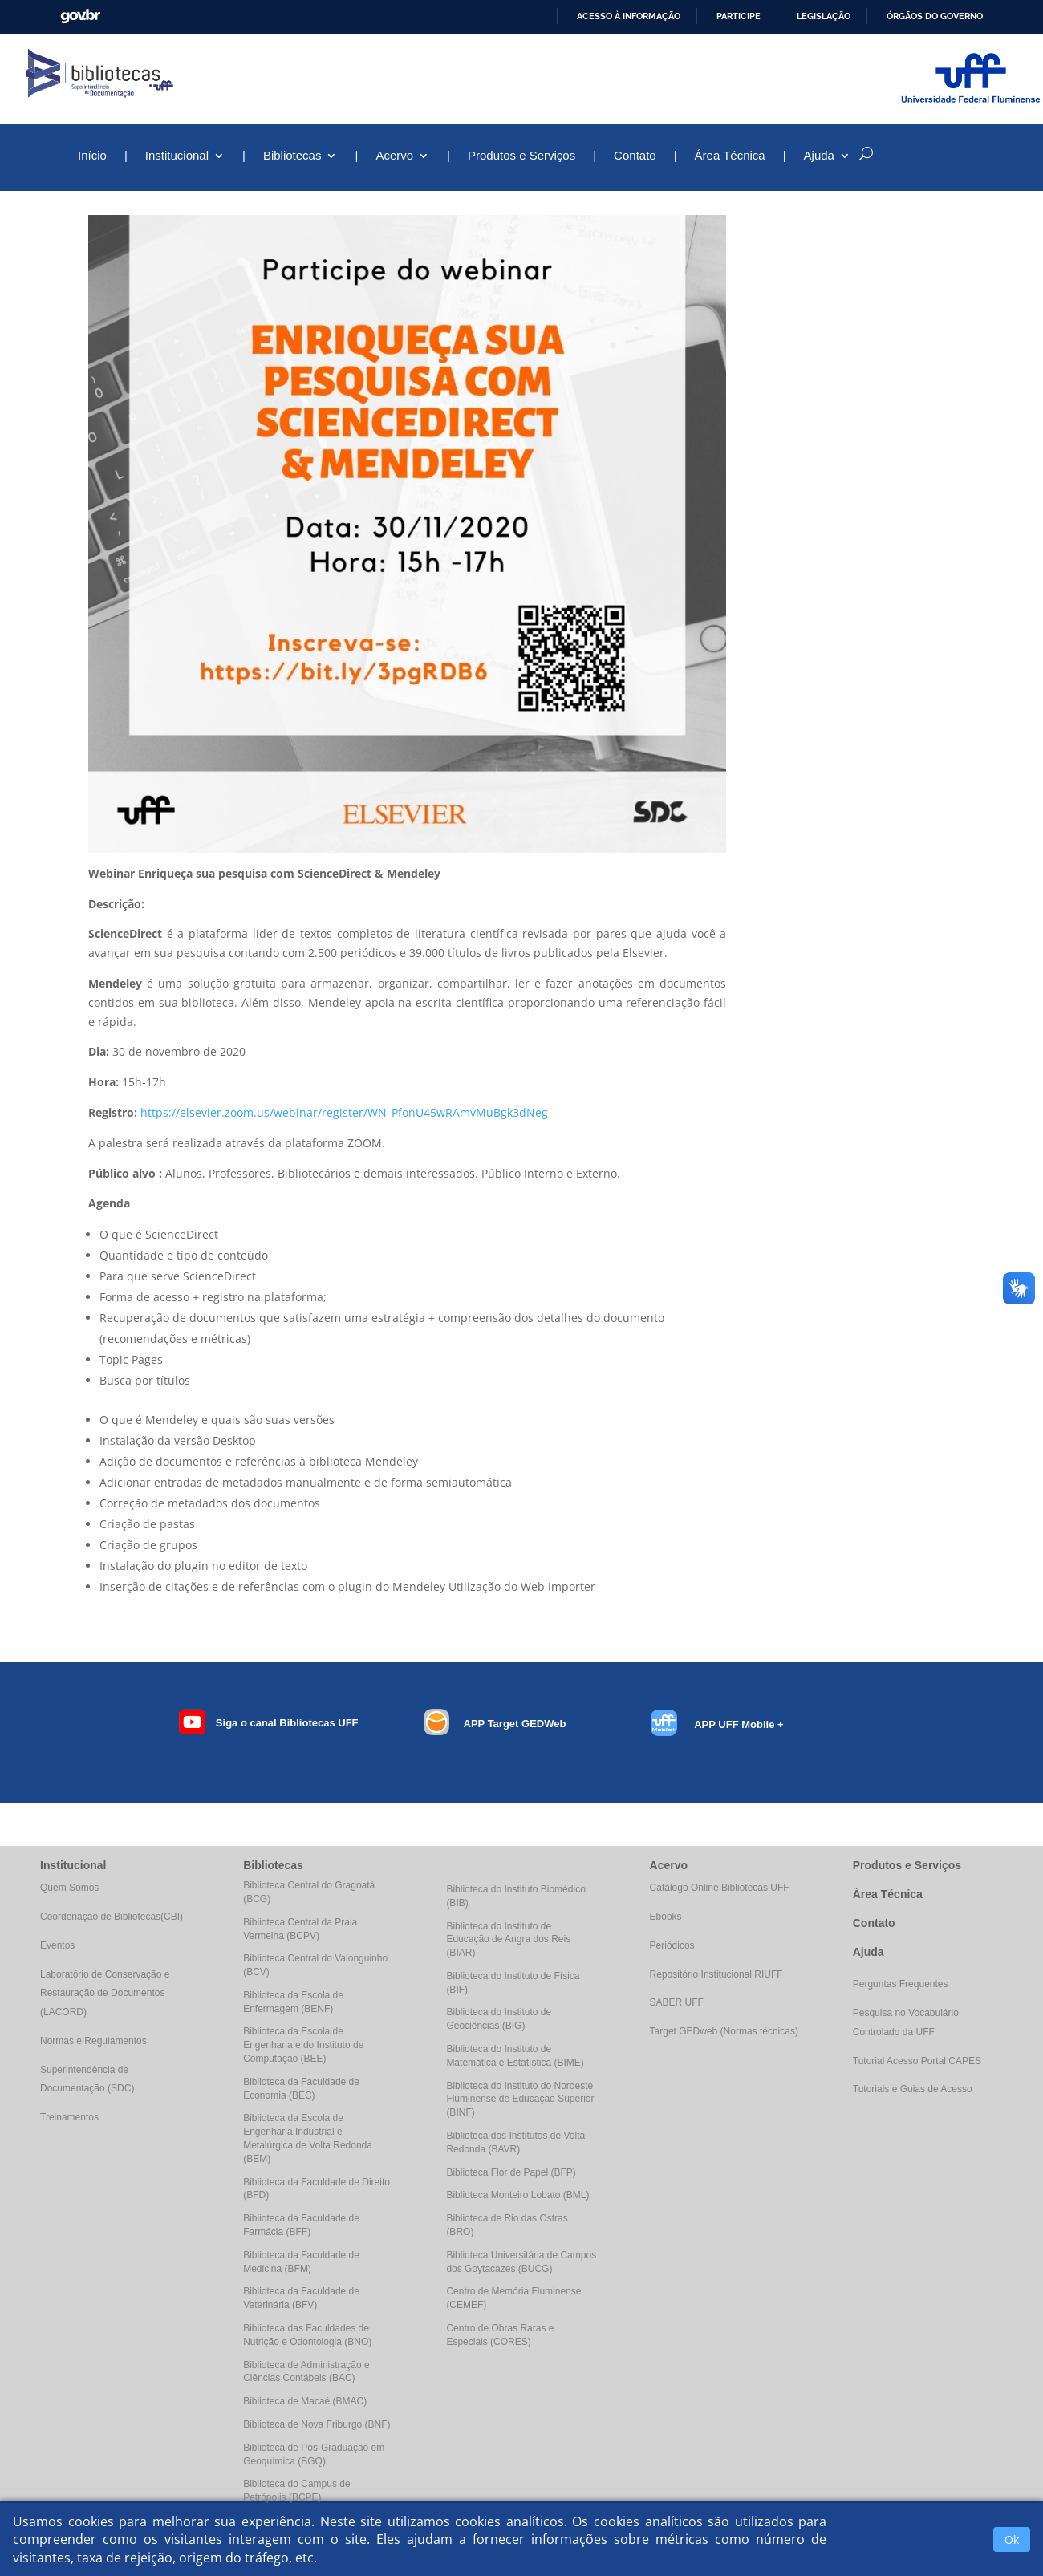  What do you see at coordinates (1011, 2539) in the screenshot?
I see `Ok` at bounding box center [1011, 2539].